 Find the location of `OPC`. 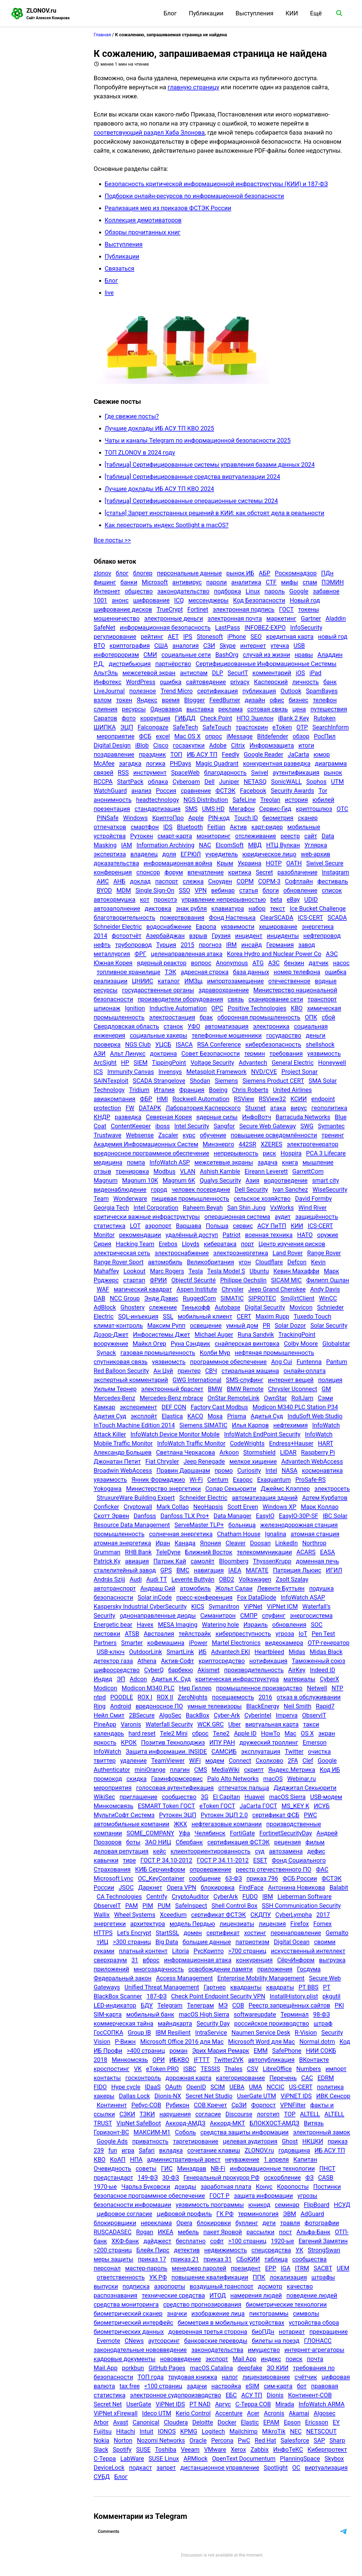

OPC is located at coordinates (217, 1008).